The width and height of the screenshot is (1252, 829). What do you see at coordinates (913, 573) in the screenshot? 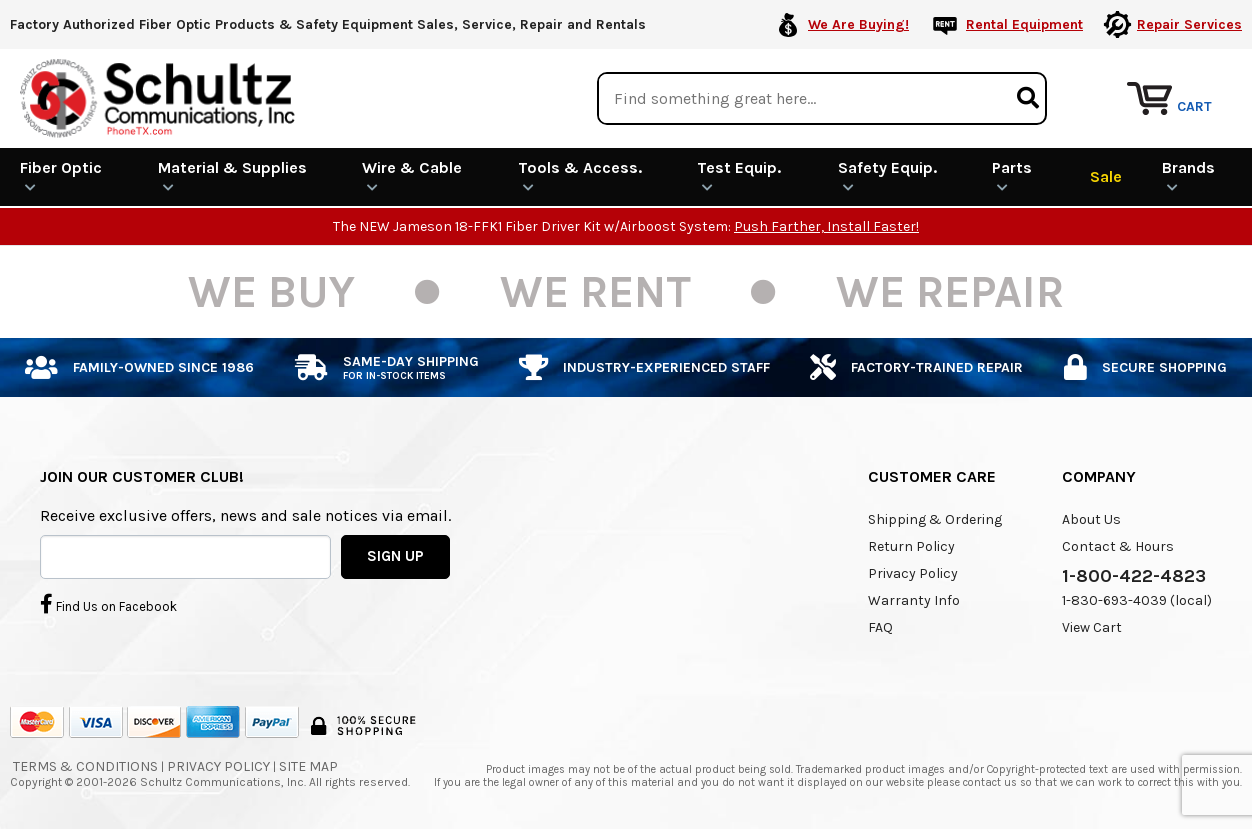
I see `Privacy Policy` at bounding box center [913, 573].